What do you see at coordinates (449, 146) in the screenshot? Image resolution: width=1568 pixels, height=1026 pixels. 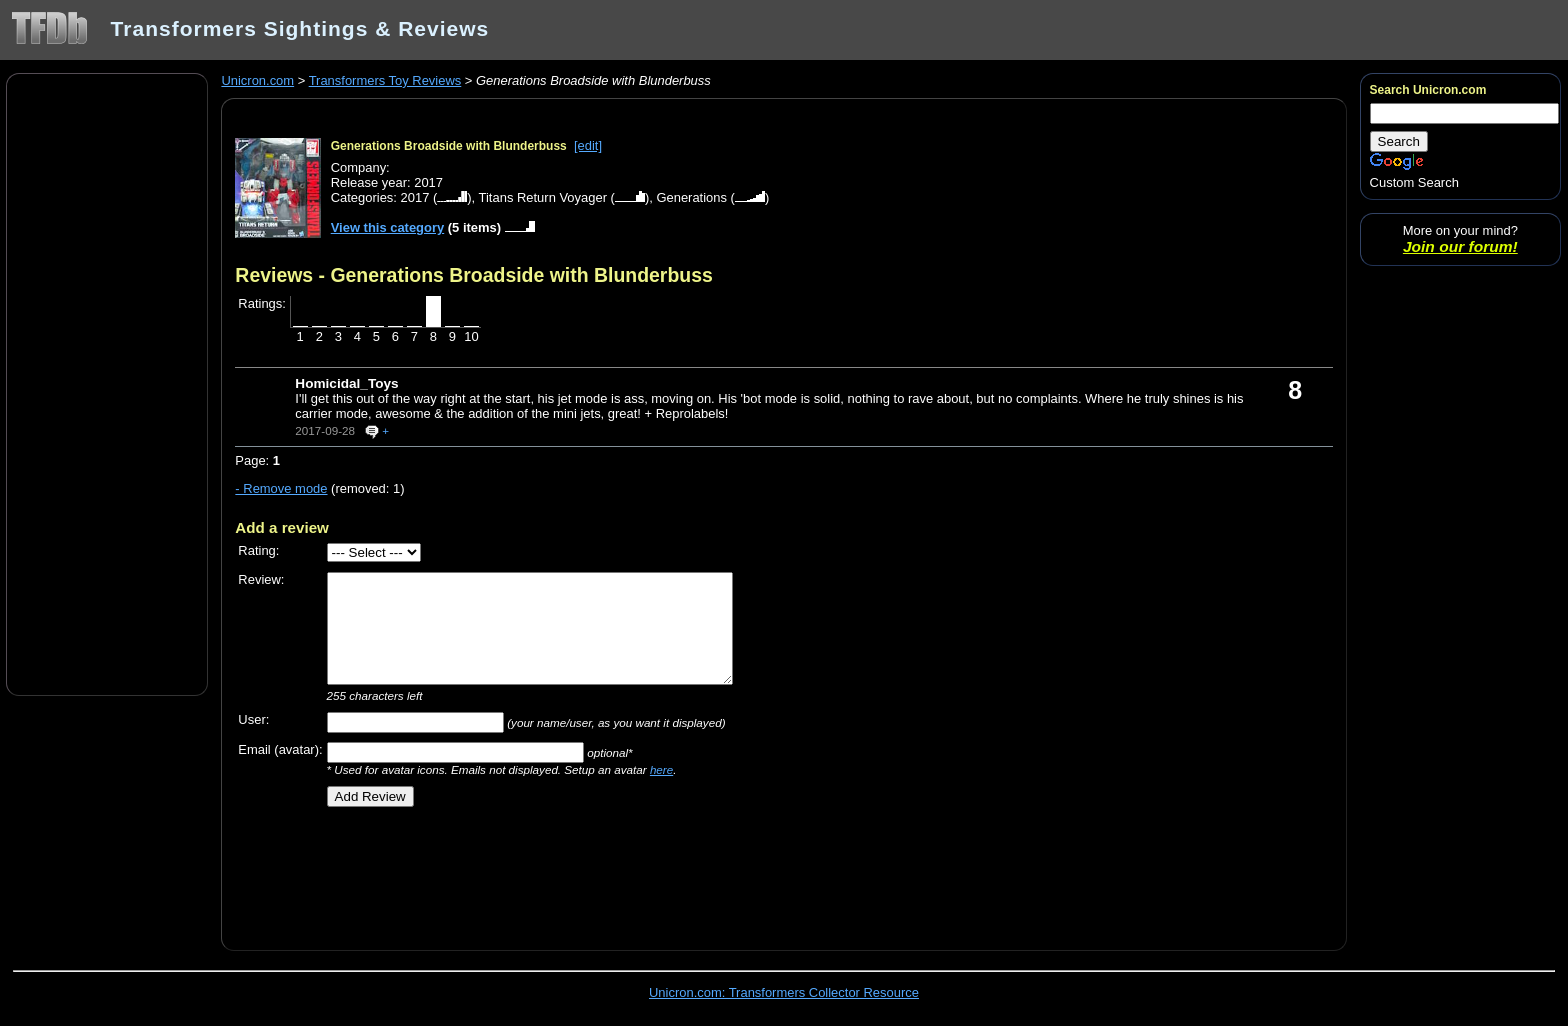 I see `Generations Broadside with Blunderbuss` at bounding box center [449, 146].